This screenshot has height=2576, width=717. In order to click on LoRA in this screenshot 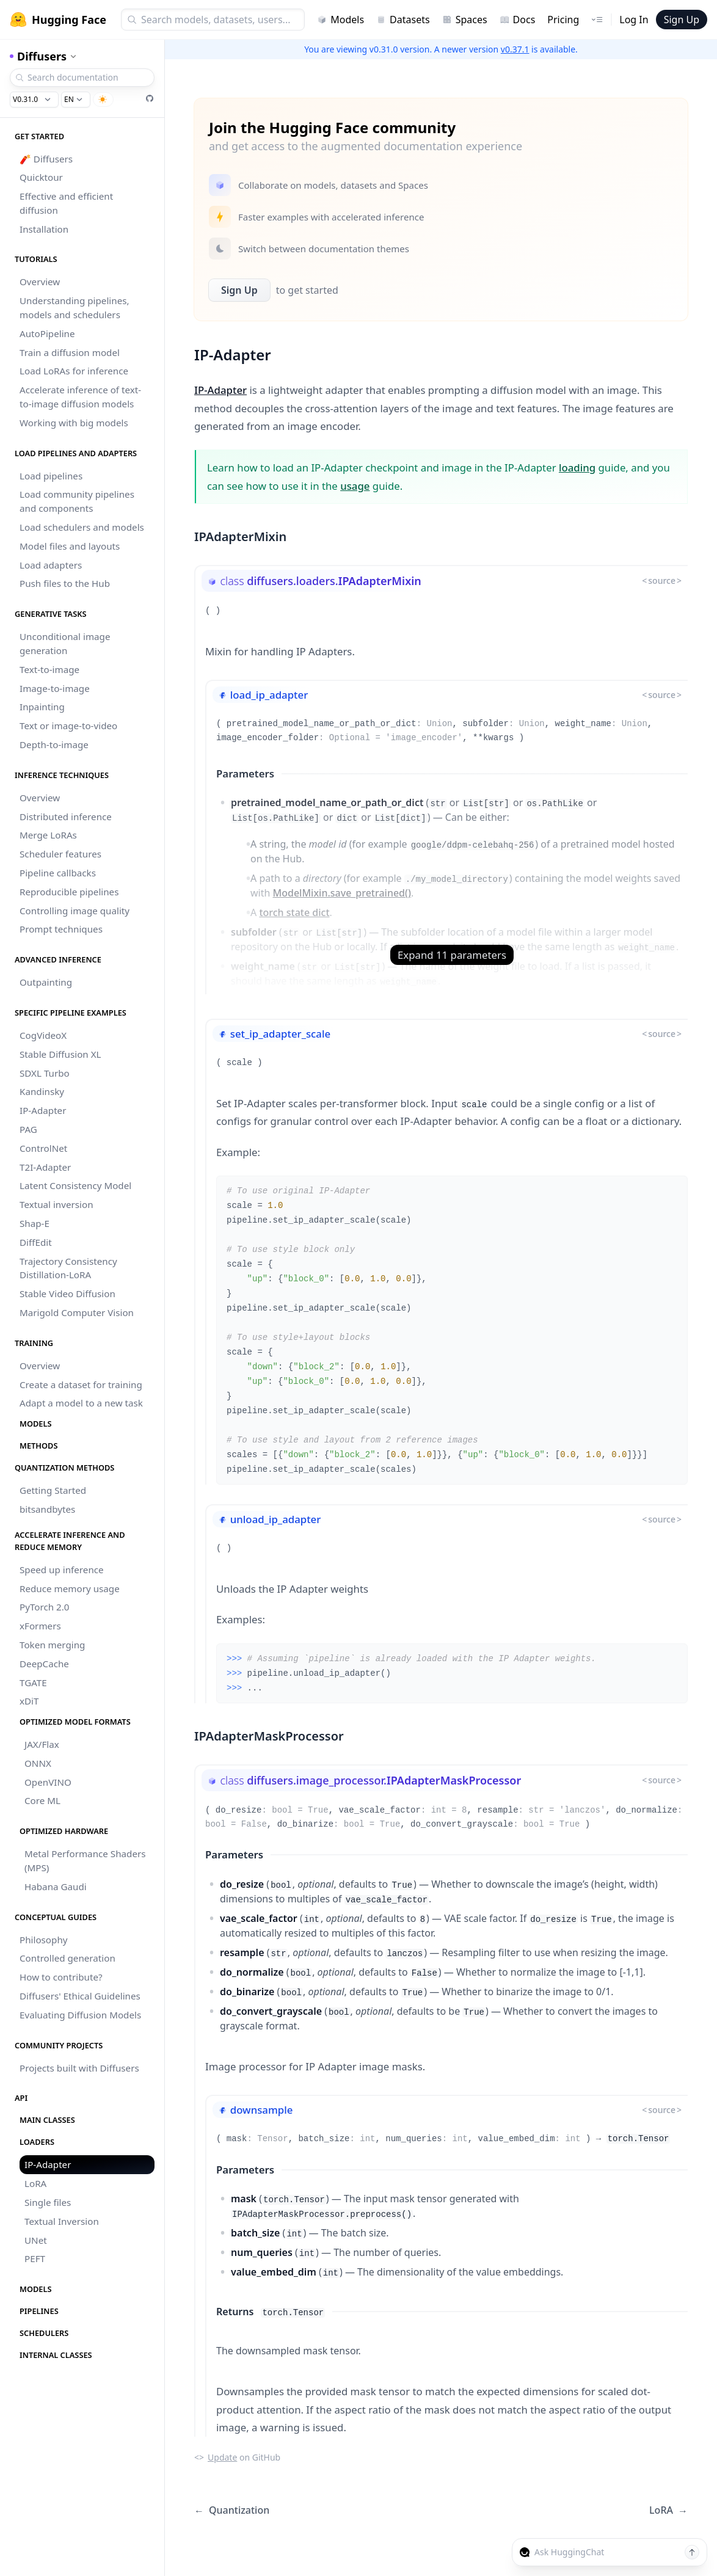, I will do `click(35, 2183)`.